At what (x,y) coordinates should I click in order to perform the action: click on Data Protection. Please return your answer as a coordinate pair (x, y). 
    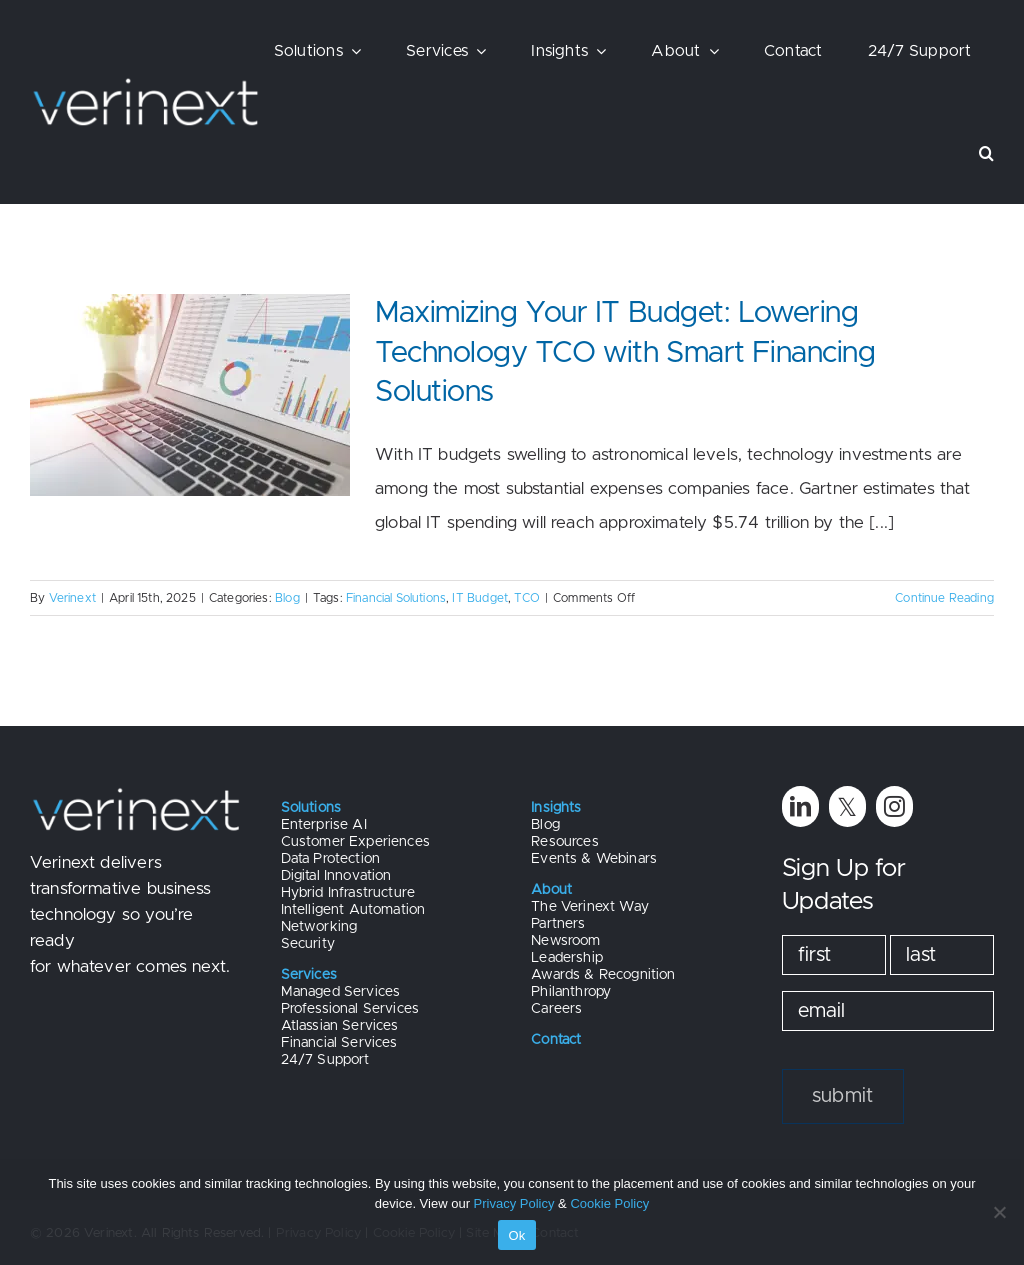
    Looking at the image, I should click on (331, 859).